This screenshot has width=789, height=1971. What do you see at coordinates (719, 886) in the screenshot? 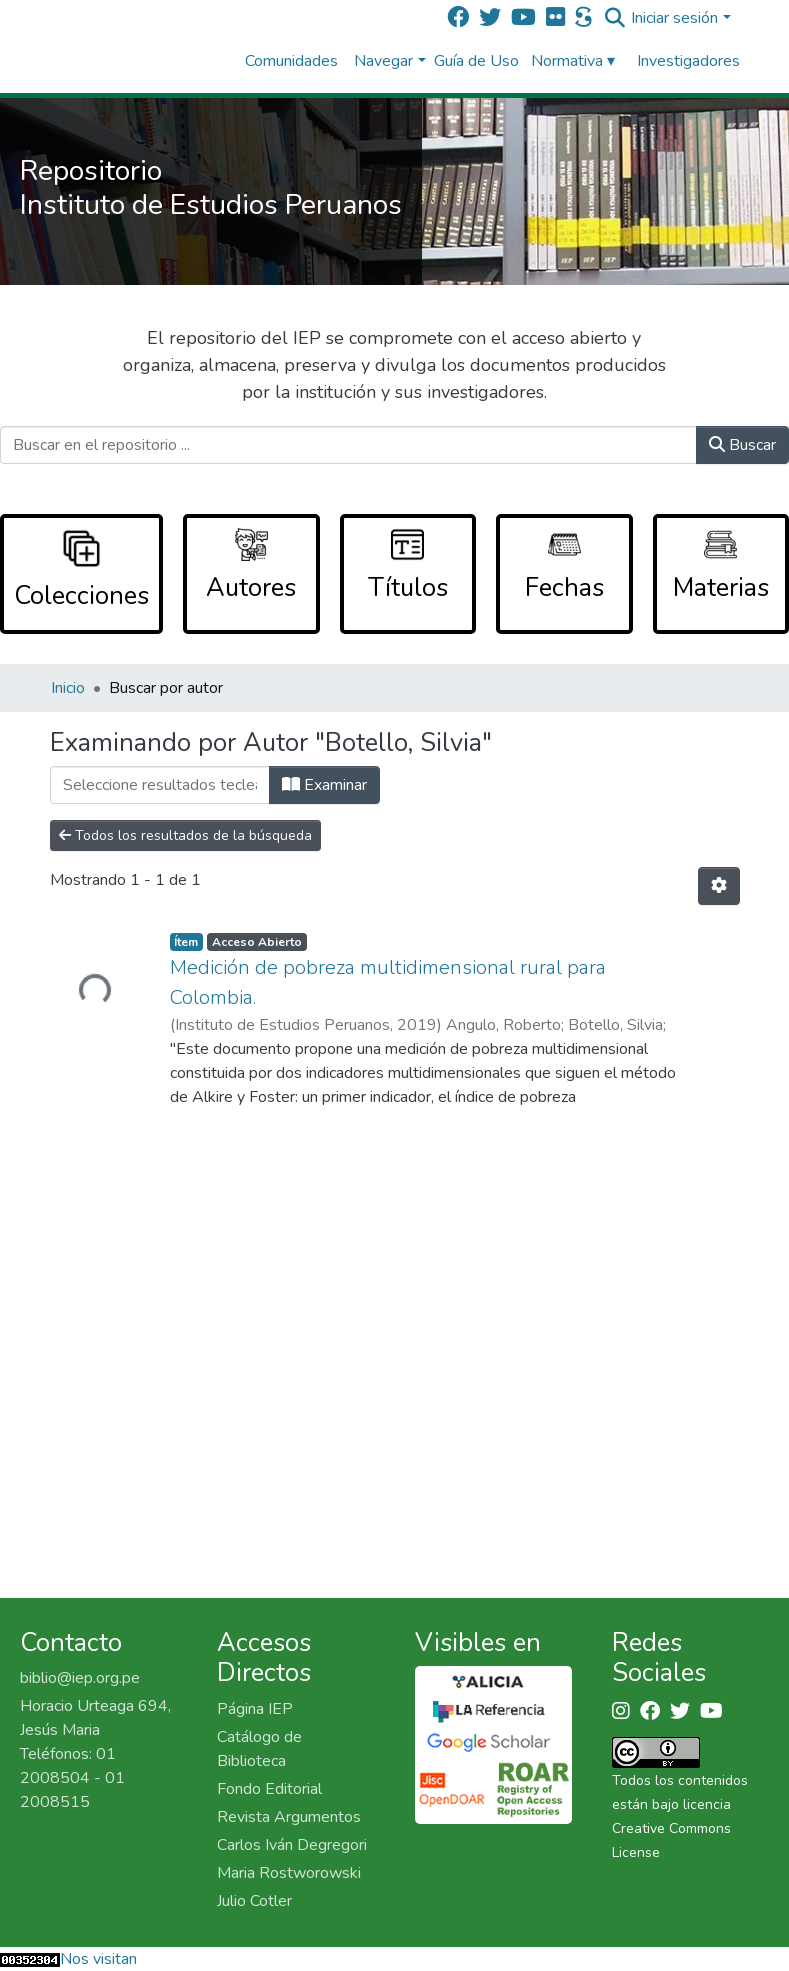
I see `[Opciones de paginación]` at bounding box center [719, 886].